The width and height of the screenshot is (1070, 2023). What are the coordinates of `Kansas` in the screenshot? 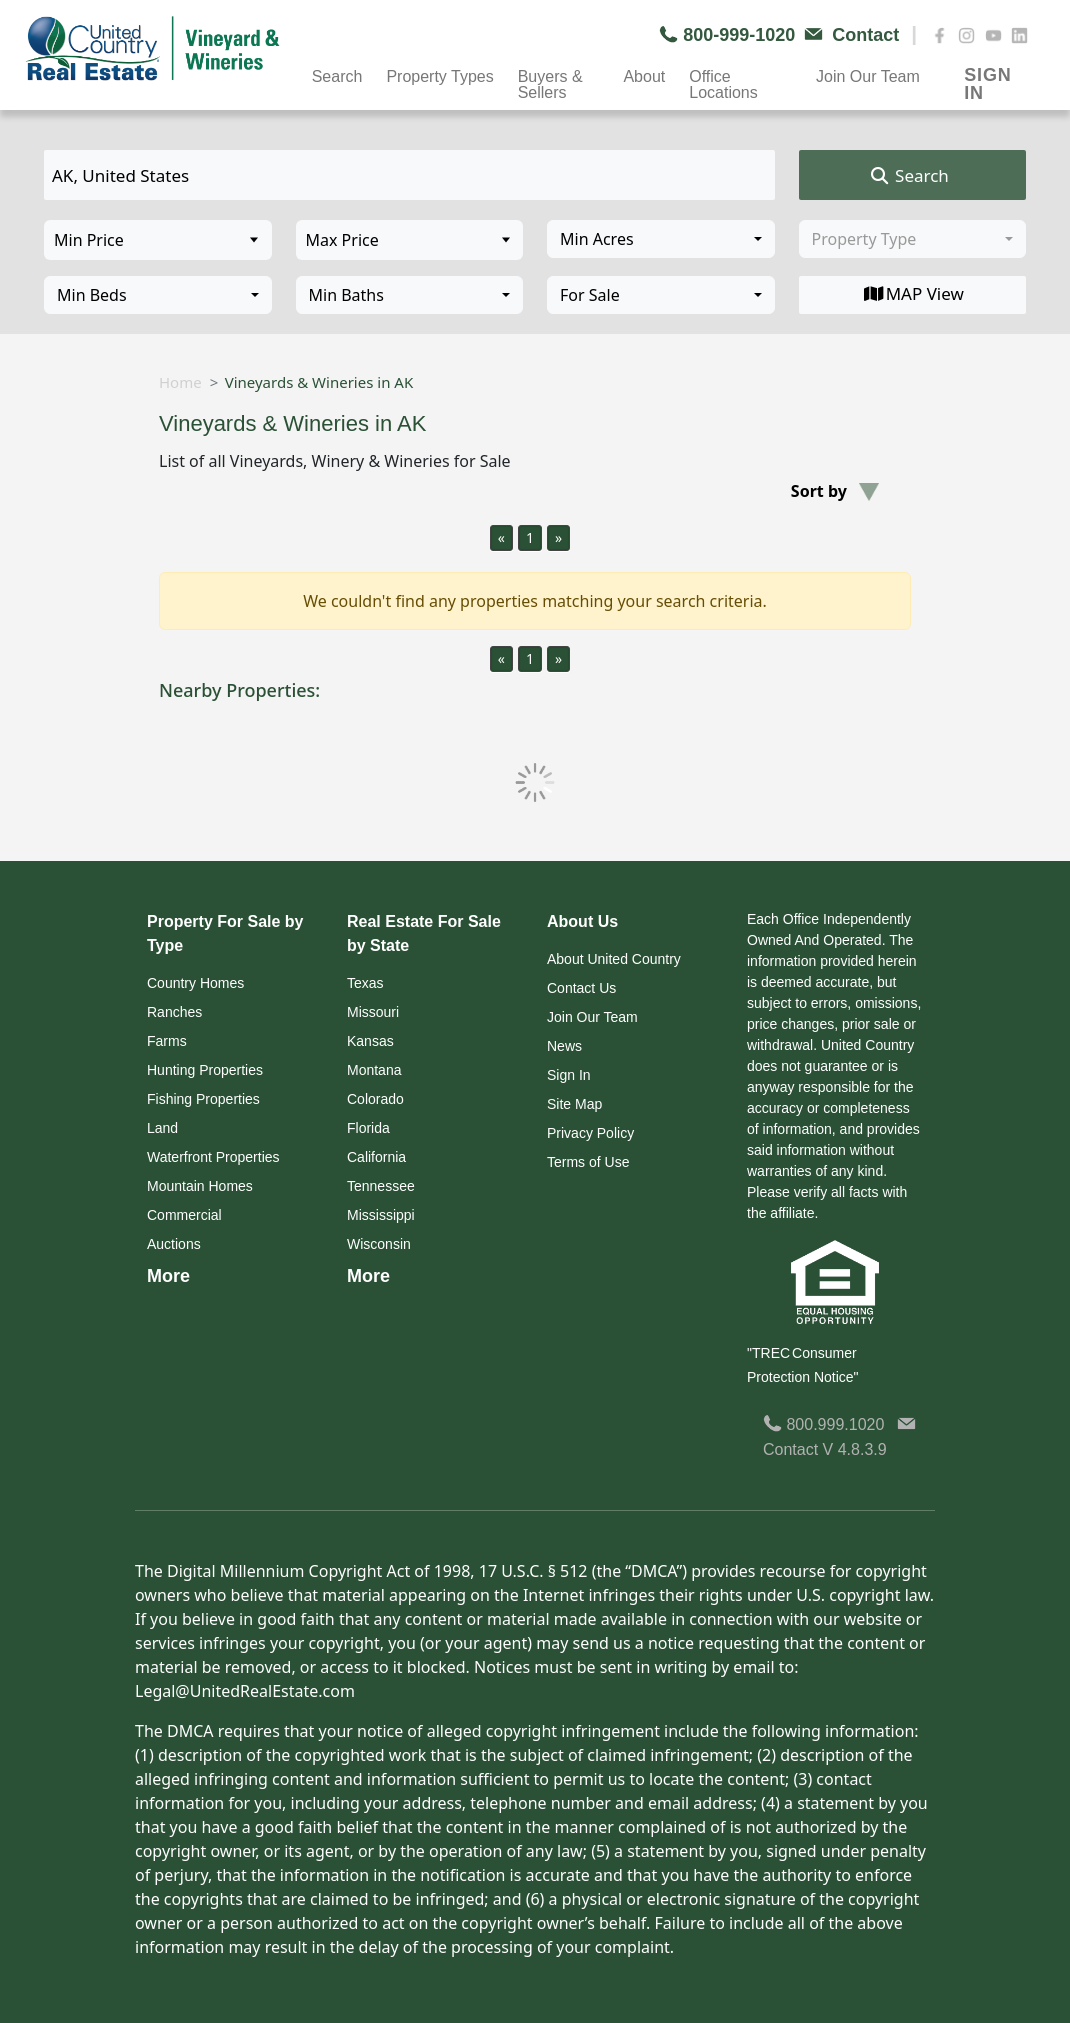 It's located at (370, 1041).